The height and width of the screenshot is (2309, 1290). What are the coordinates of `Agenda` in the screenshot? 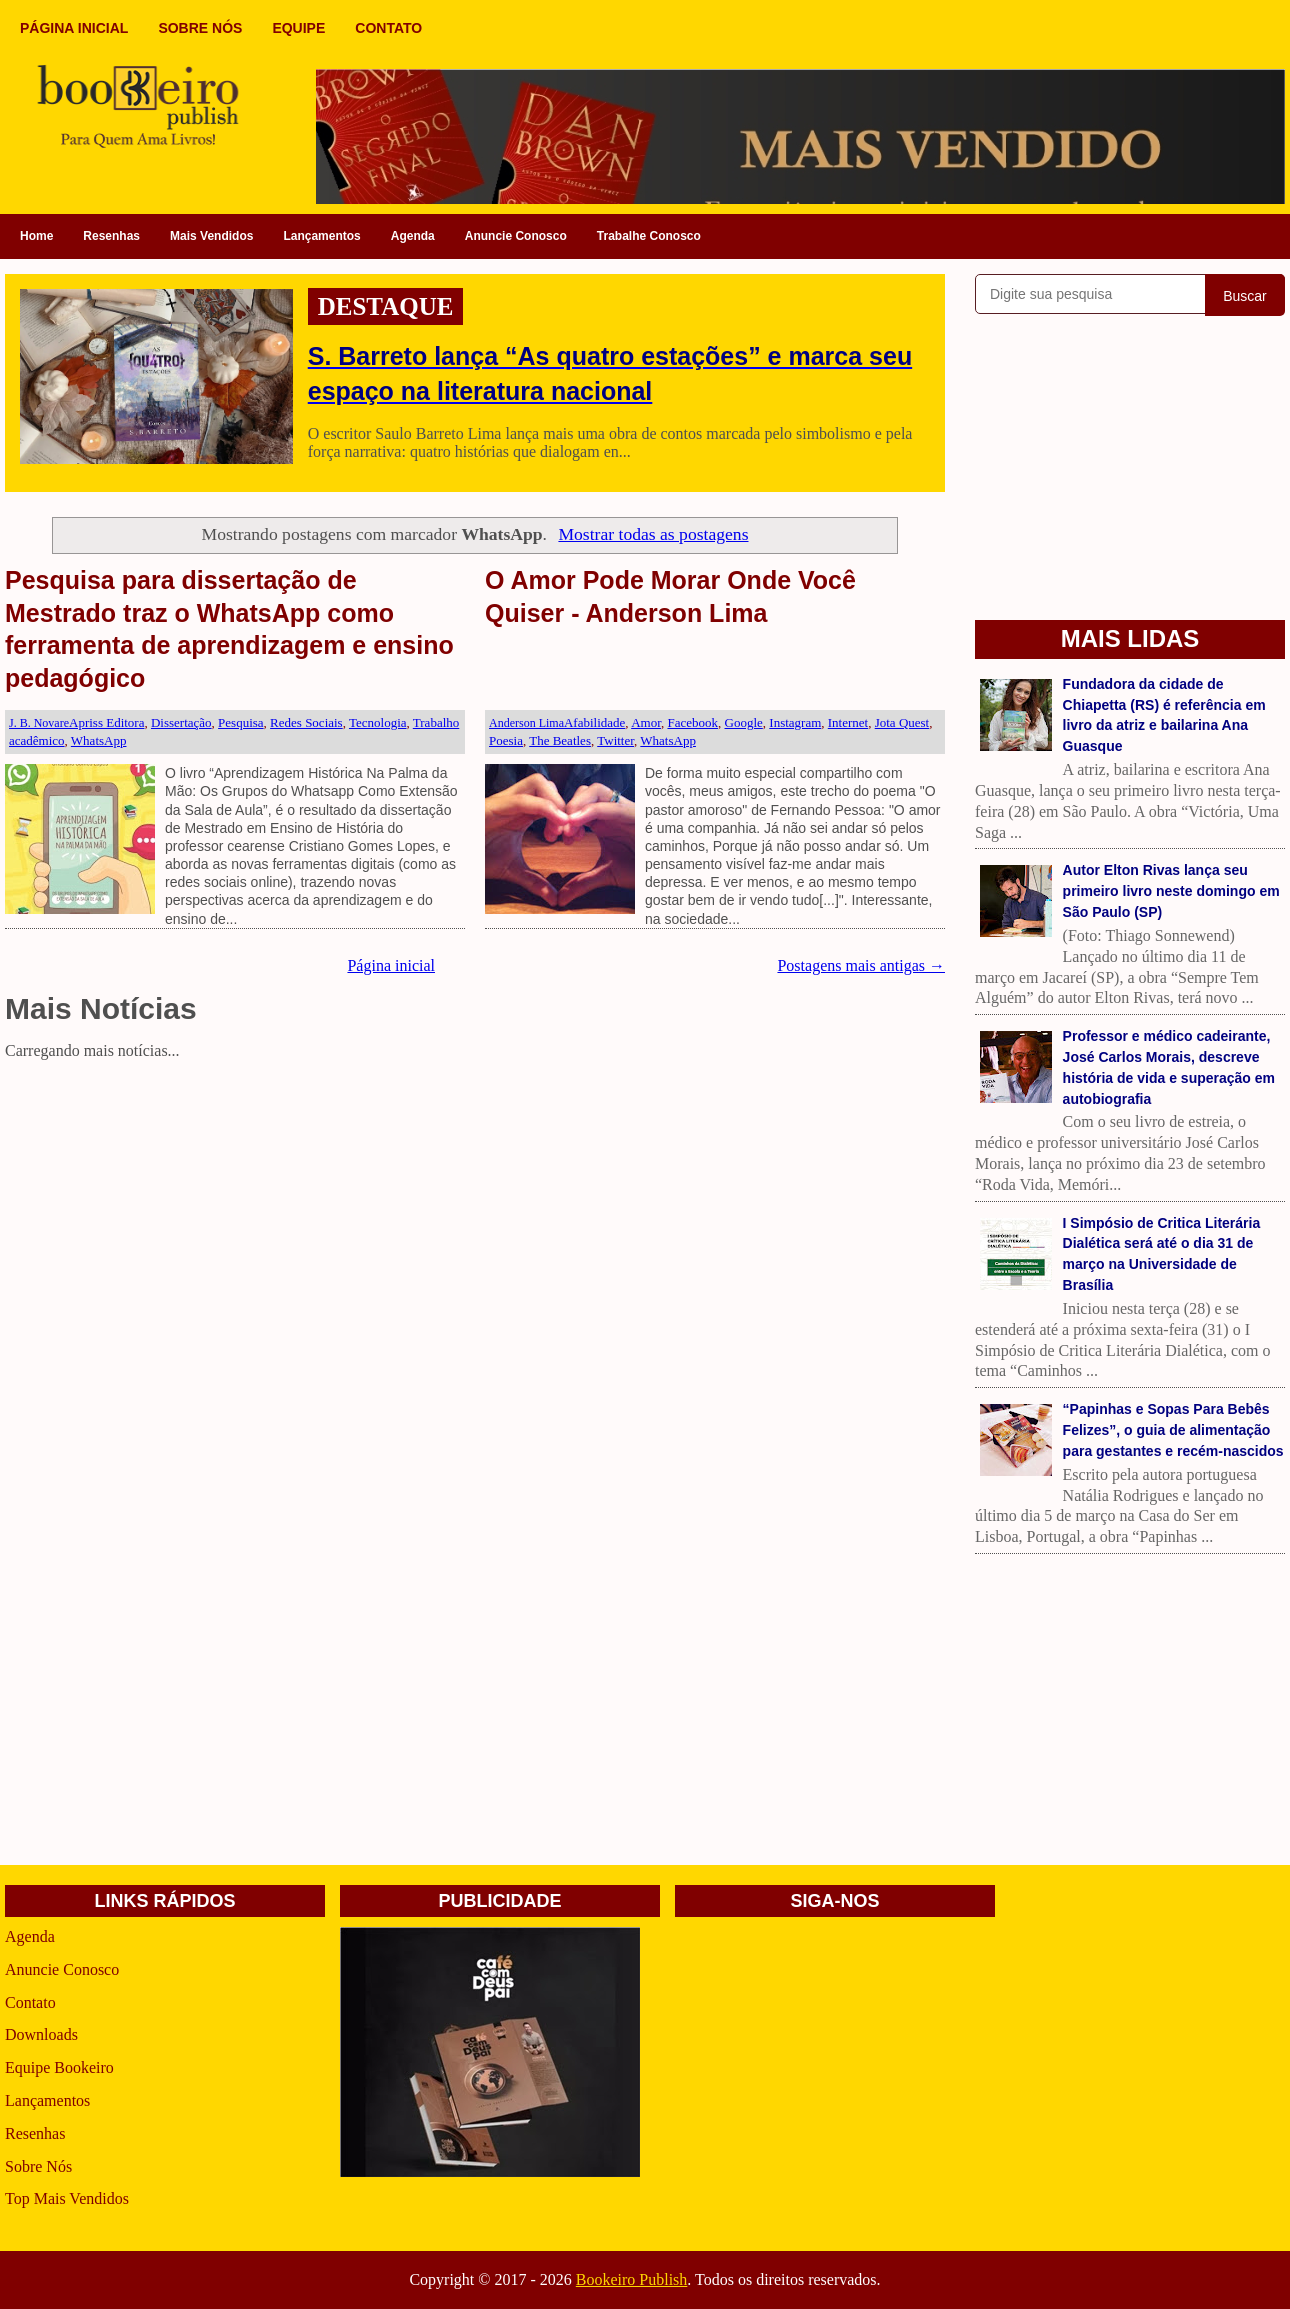 It's located at (413, 236).